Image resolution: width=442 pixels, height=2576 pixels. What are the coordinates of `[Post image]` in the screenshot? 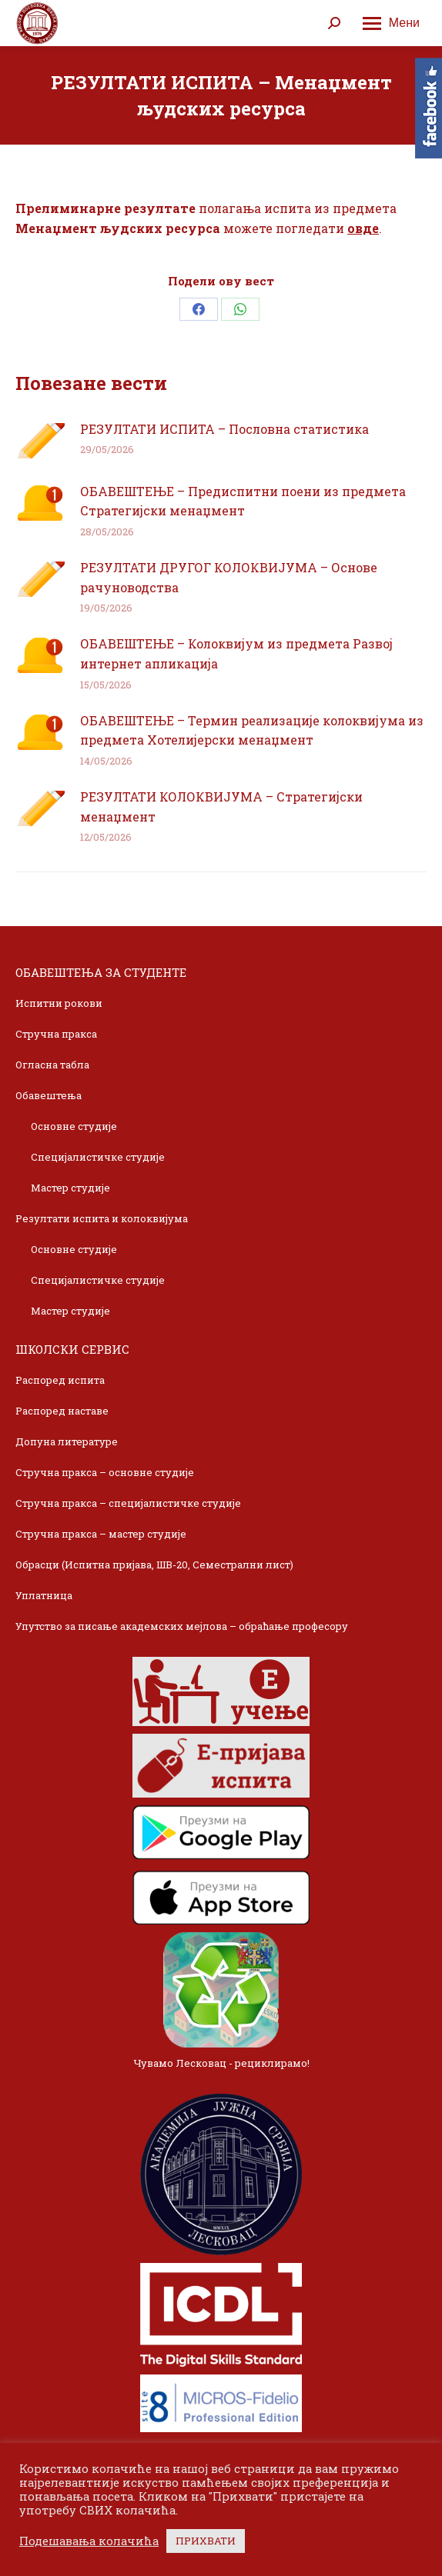 It's located at (40, 440).